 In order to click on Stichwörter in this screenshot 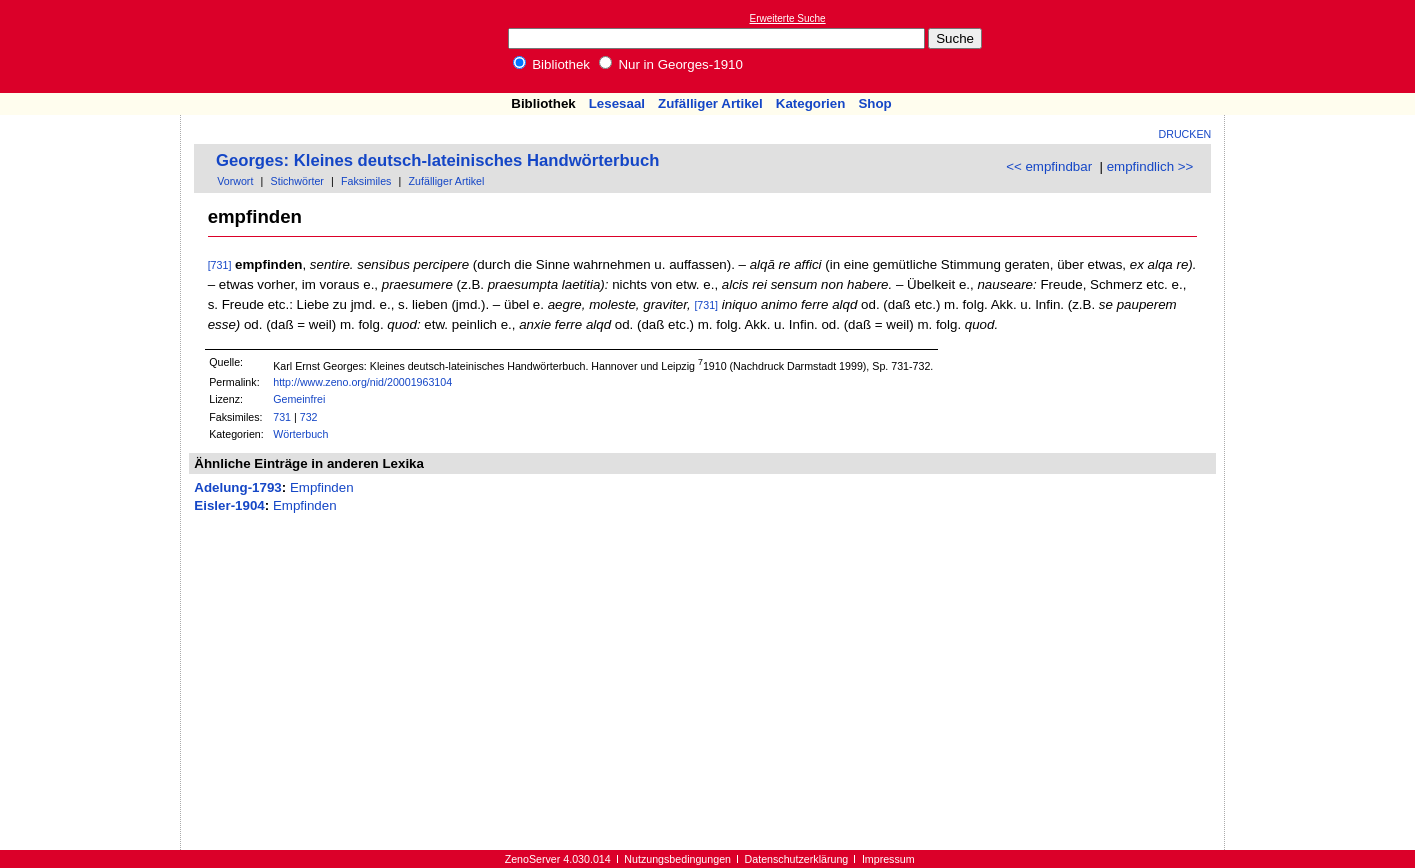, I will do `click(297, 181)`.